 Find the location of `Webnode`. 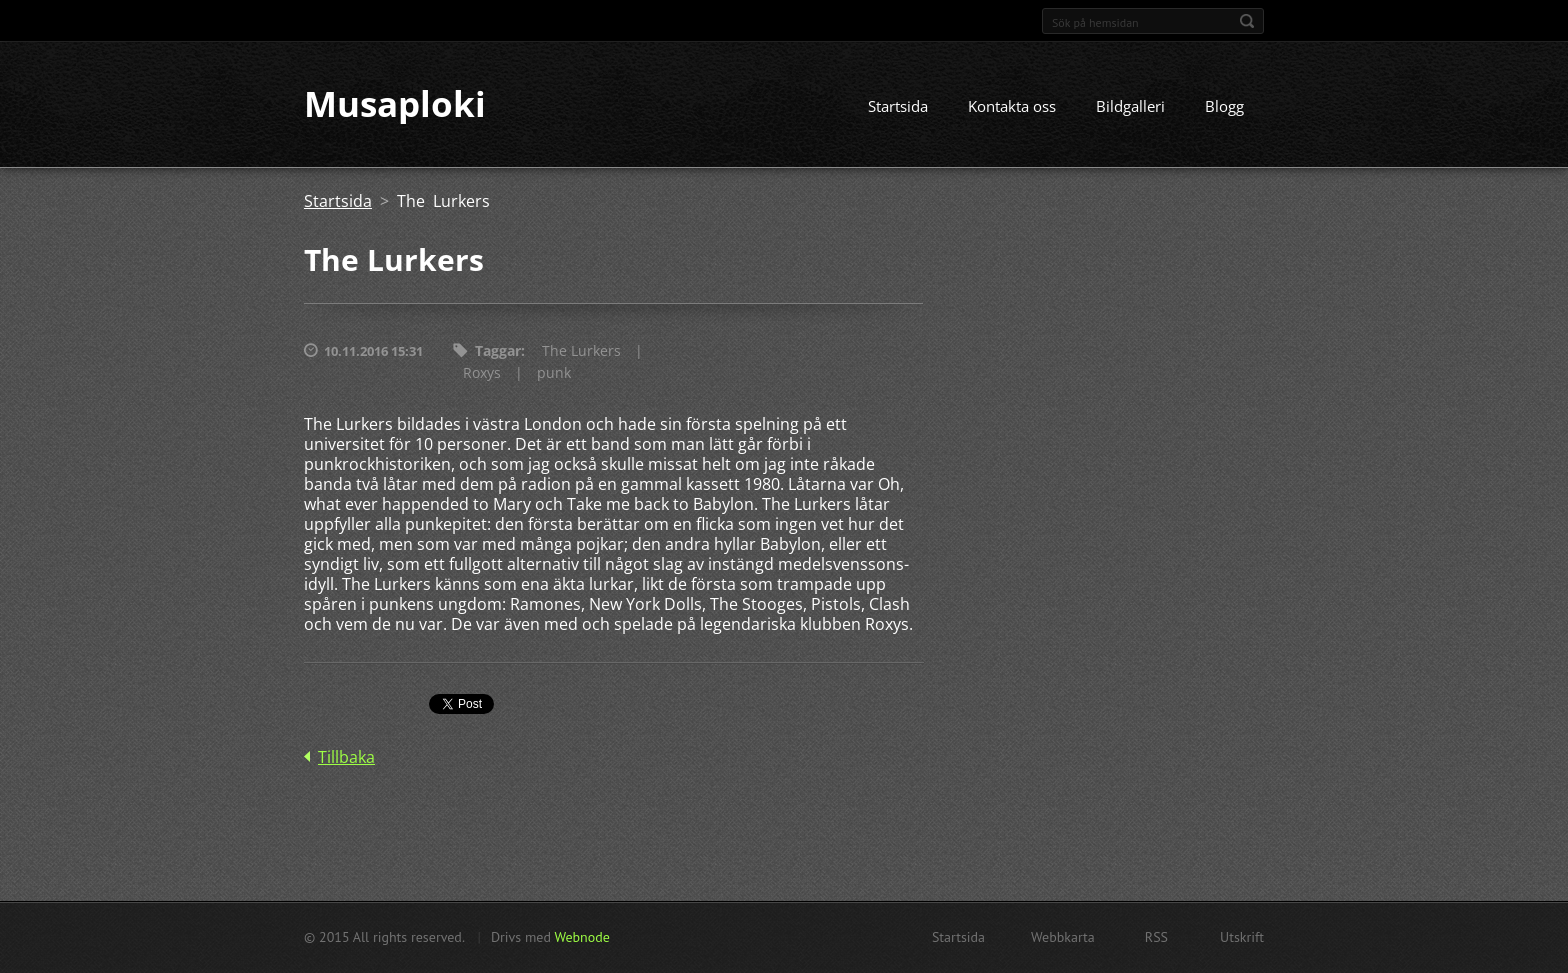

Webnode is located at coordinates (581, 937).